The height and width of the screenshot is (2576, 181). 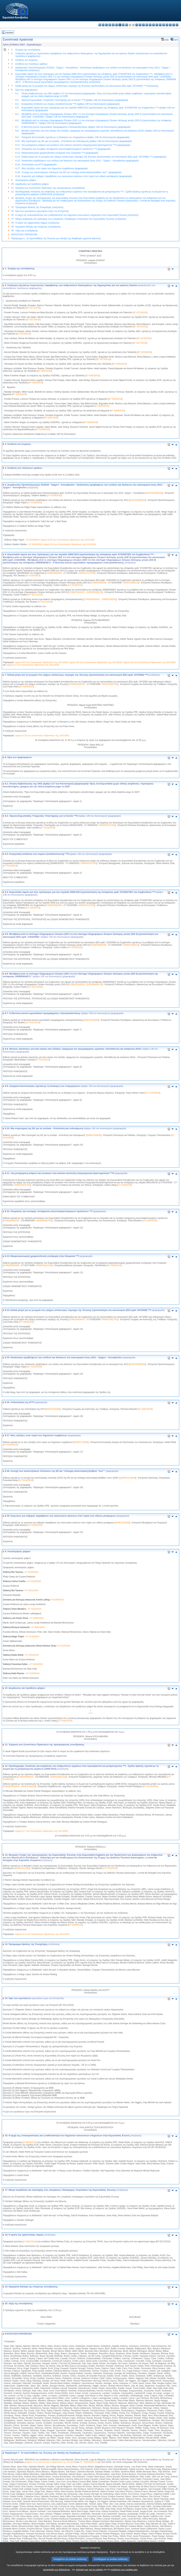 I want to click on B7-0276/2010, so click(x=144, y=338).